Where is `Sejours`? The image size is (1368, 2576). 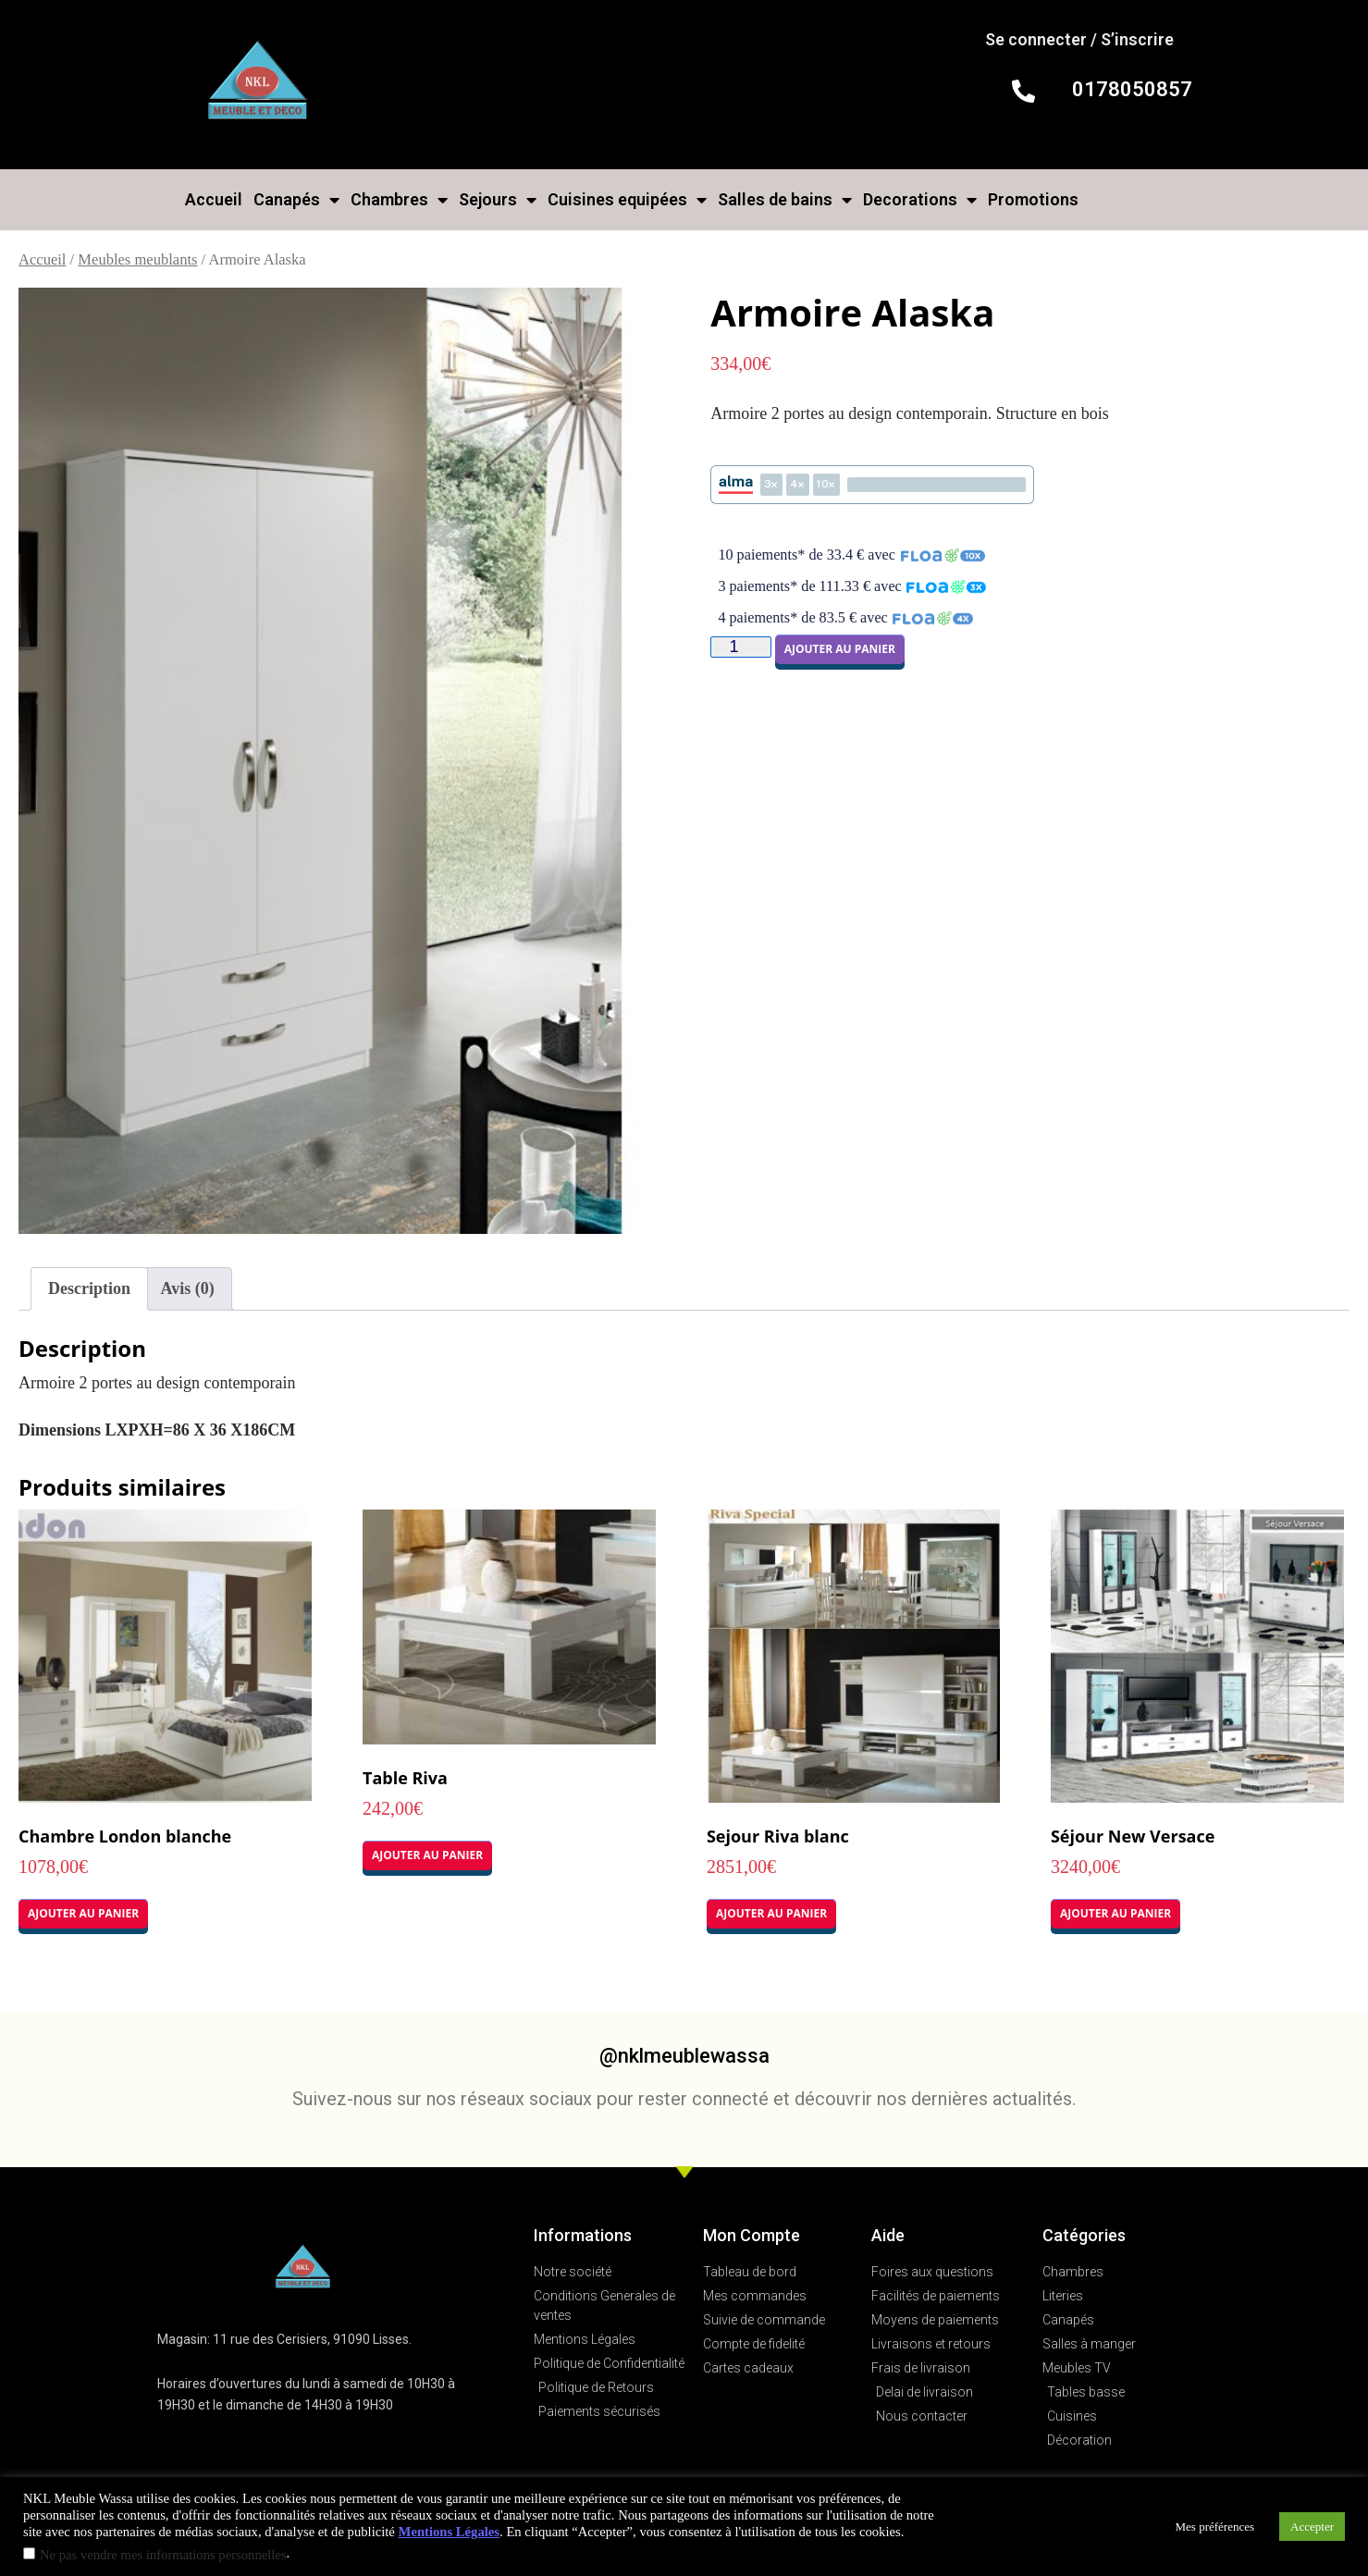 Sejours is located at coordinates (497, 199).